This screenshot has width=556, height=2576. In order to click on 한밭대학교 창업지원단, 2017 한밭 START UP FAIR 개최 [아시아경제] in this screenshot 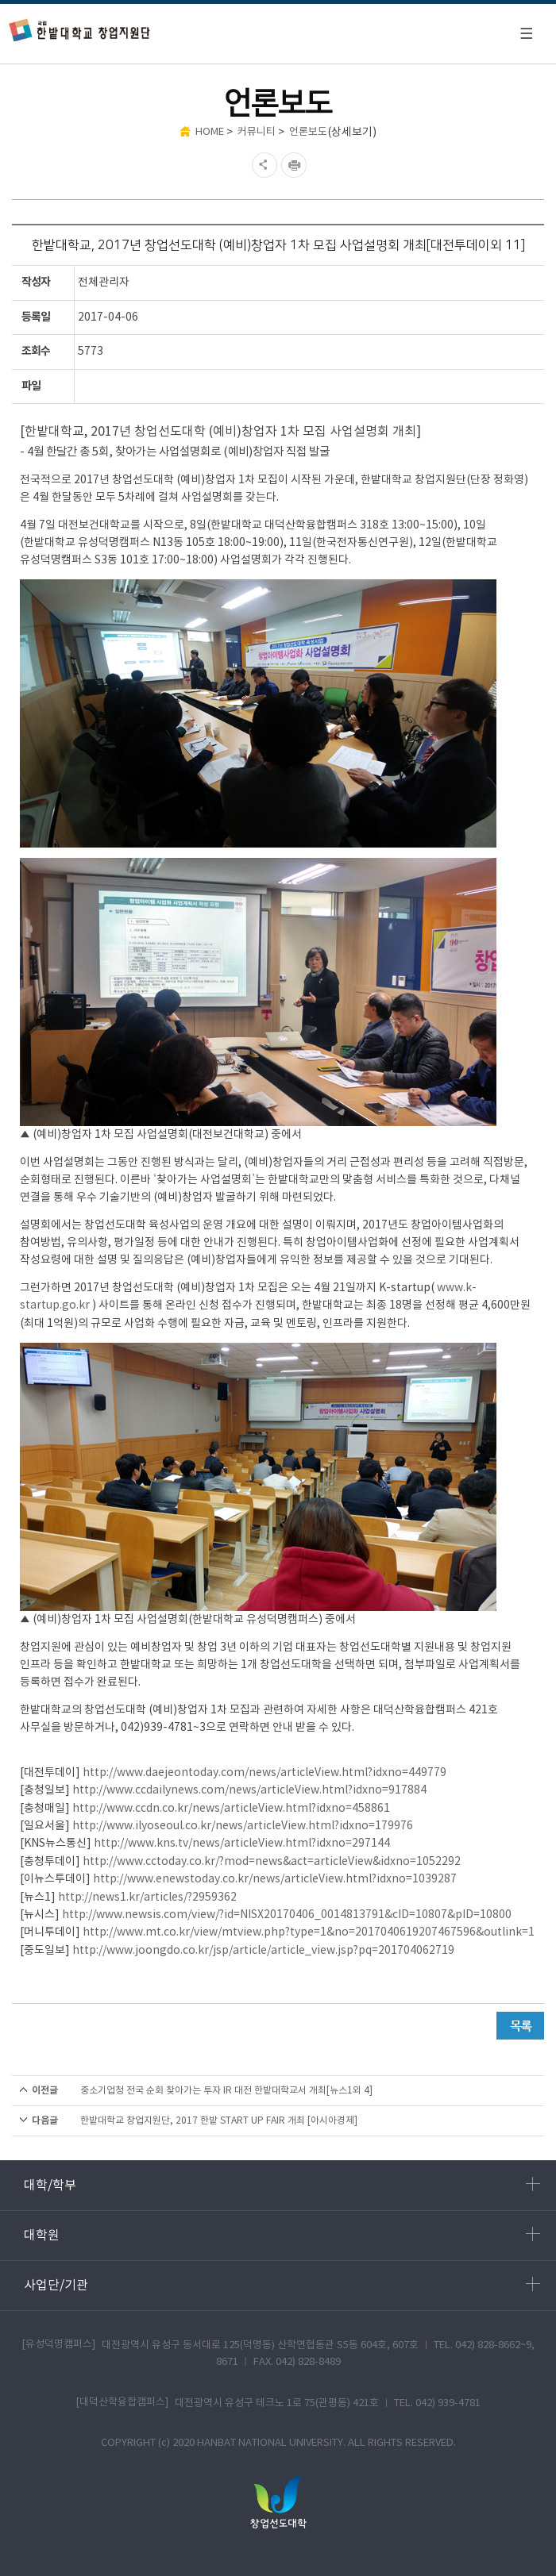, I will do `click(218, 2121)`.